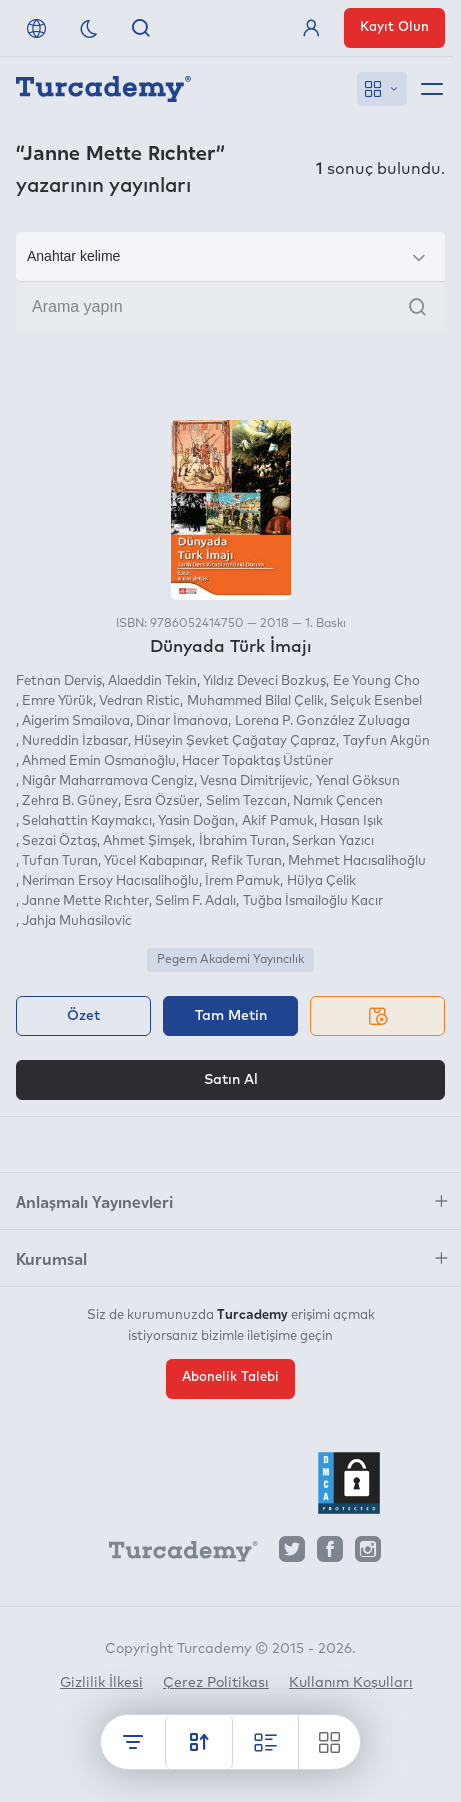 Image resolution: width=461 pixels, height=1802 pixels. I want to click on Vedran Ristic, so click(139, 701).